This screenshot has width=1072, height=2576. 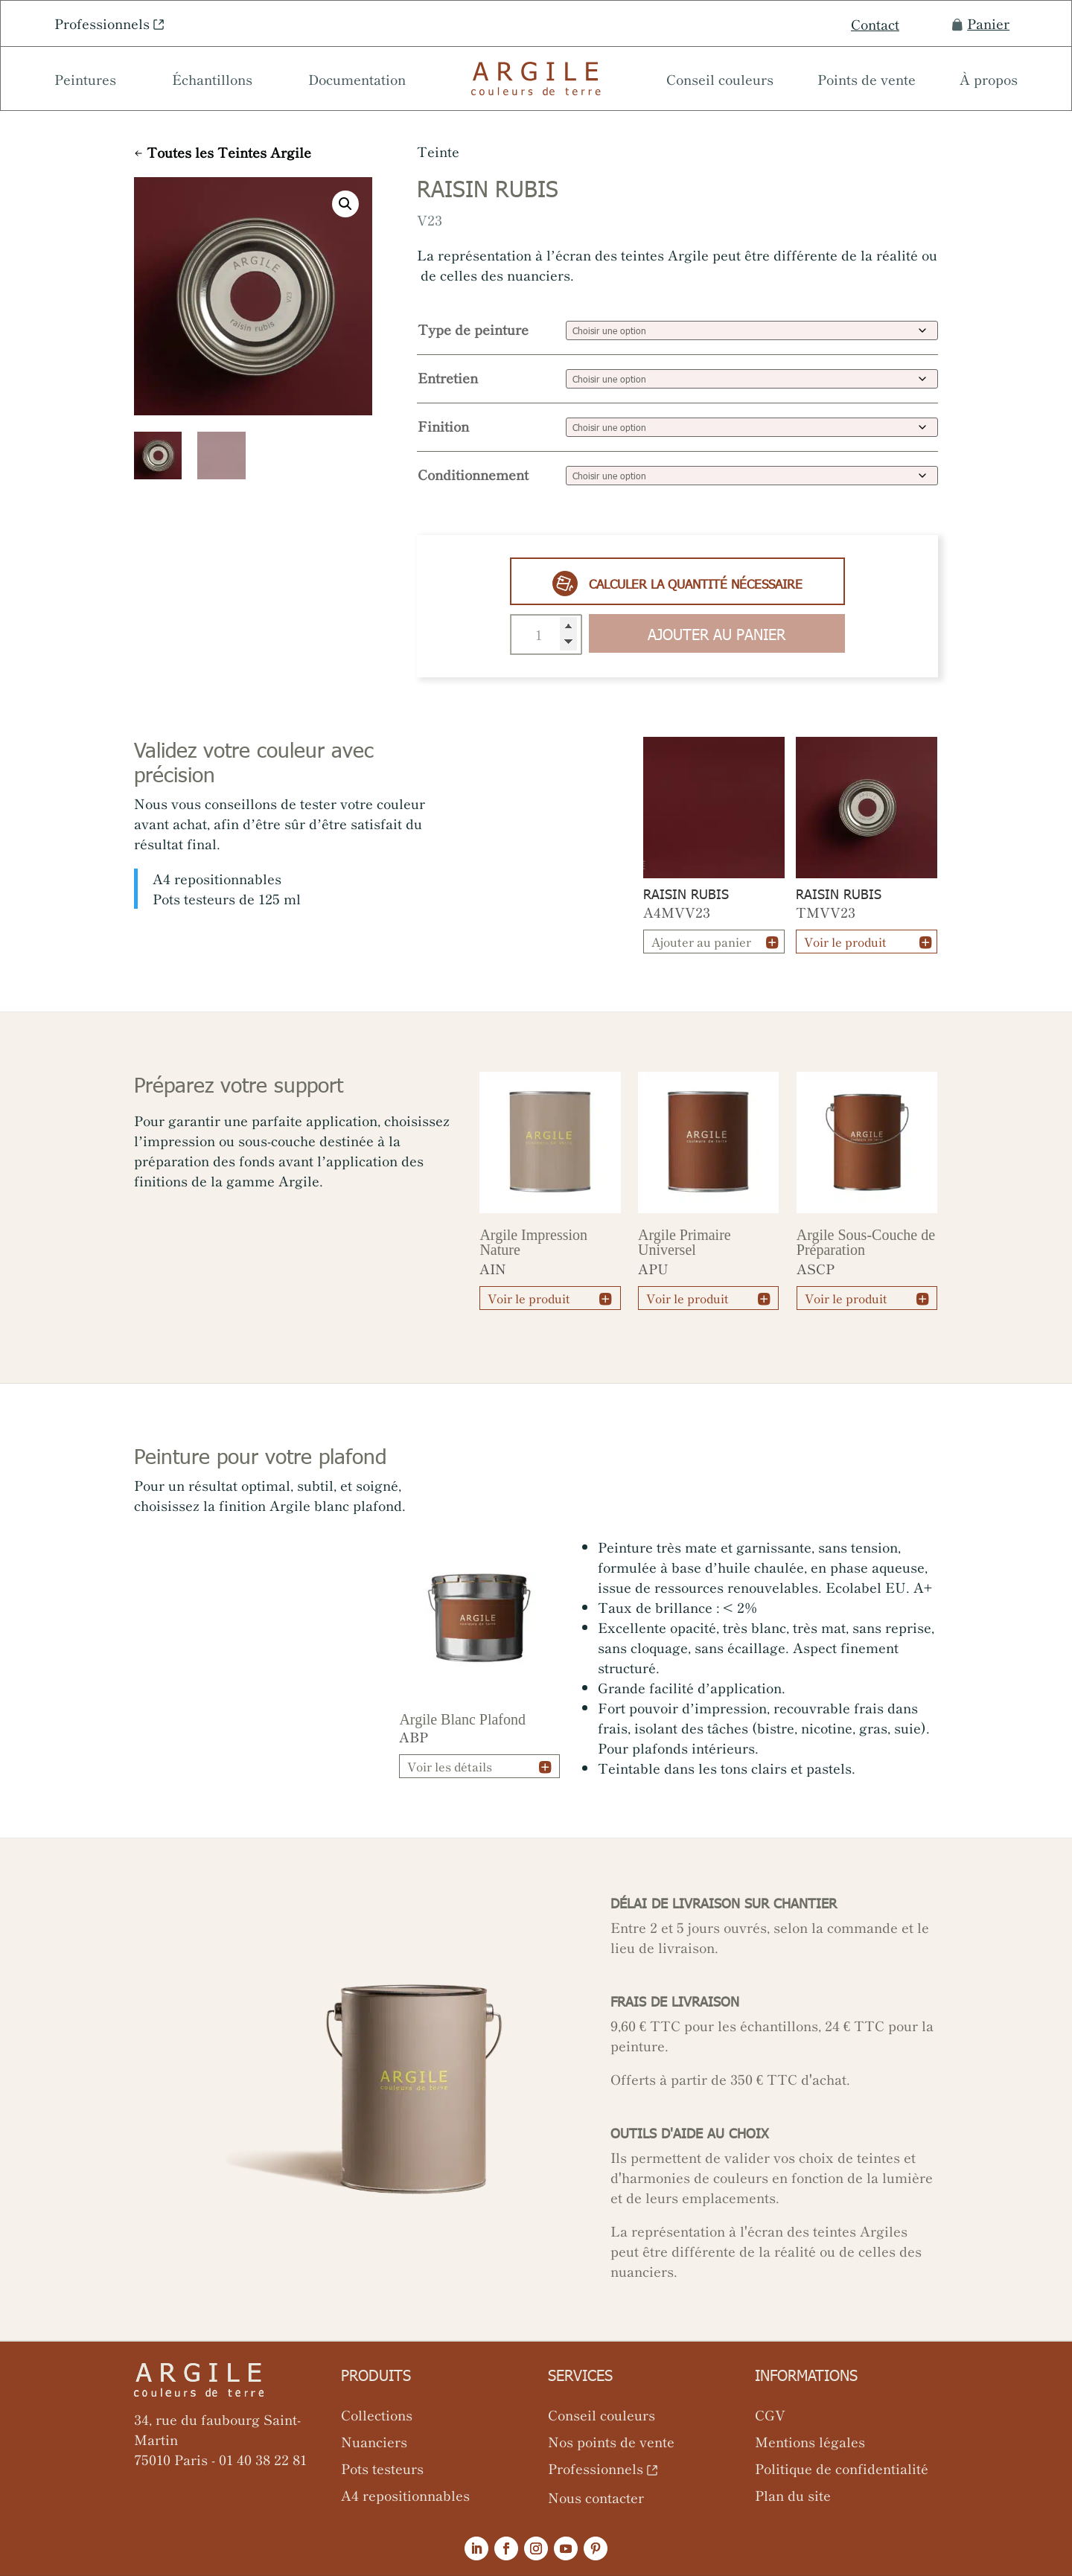 What do you see at coordinates (382, 2468) in the screenshot?
I see `Pots testeurs` at bounding box center [382, 2468].